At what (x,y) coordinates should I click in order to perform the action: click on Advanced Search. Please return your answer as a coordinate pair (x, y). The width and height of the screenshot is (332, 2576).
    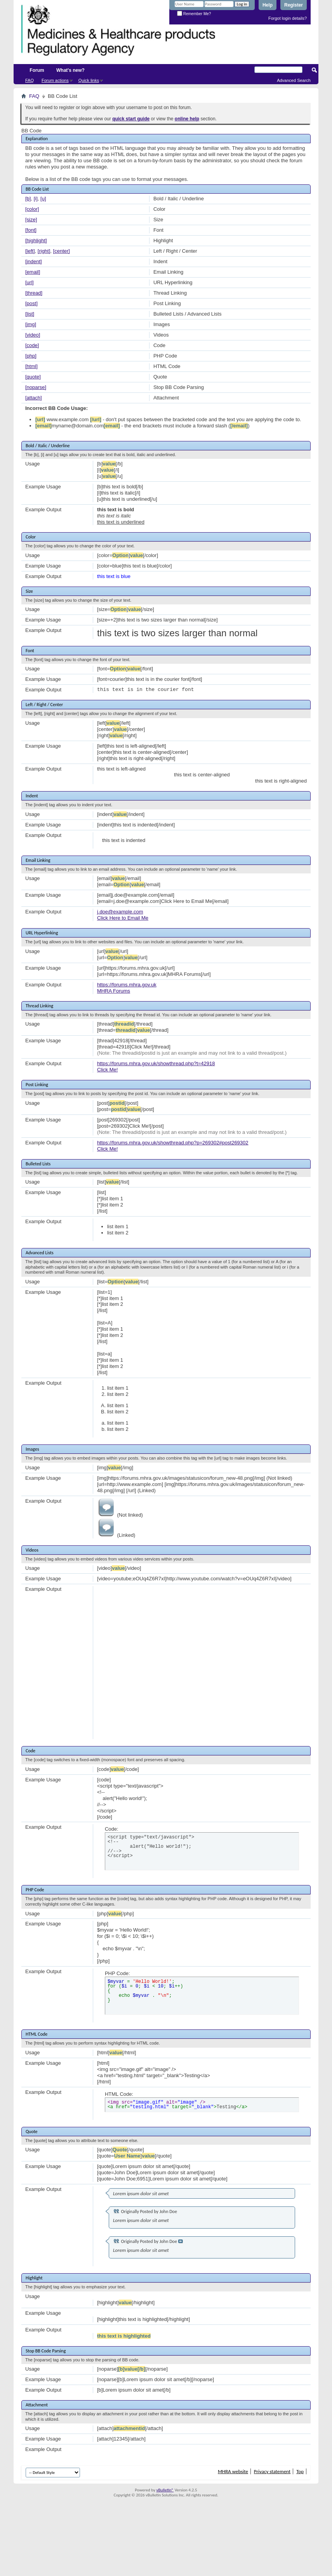
    Looking at the image, I should click on (294, 80).